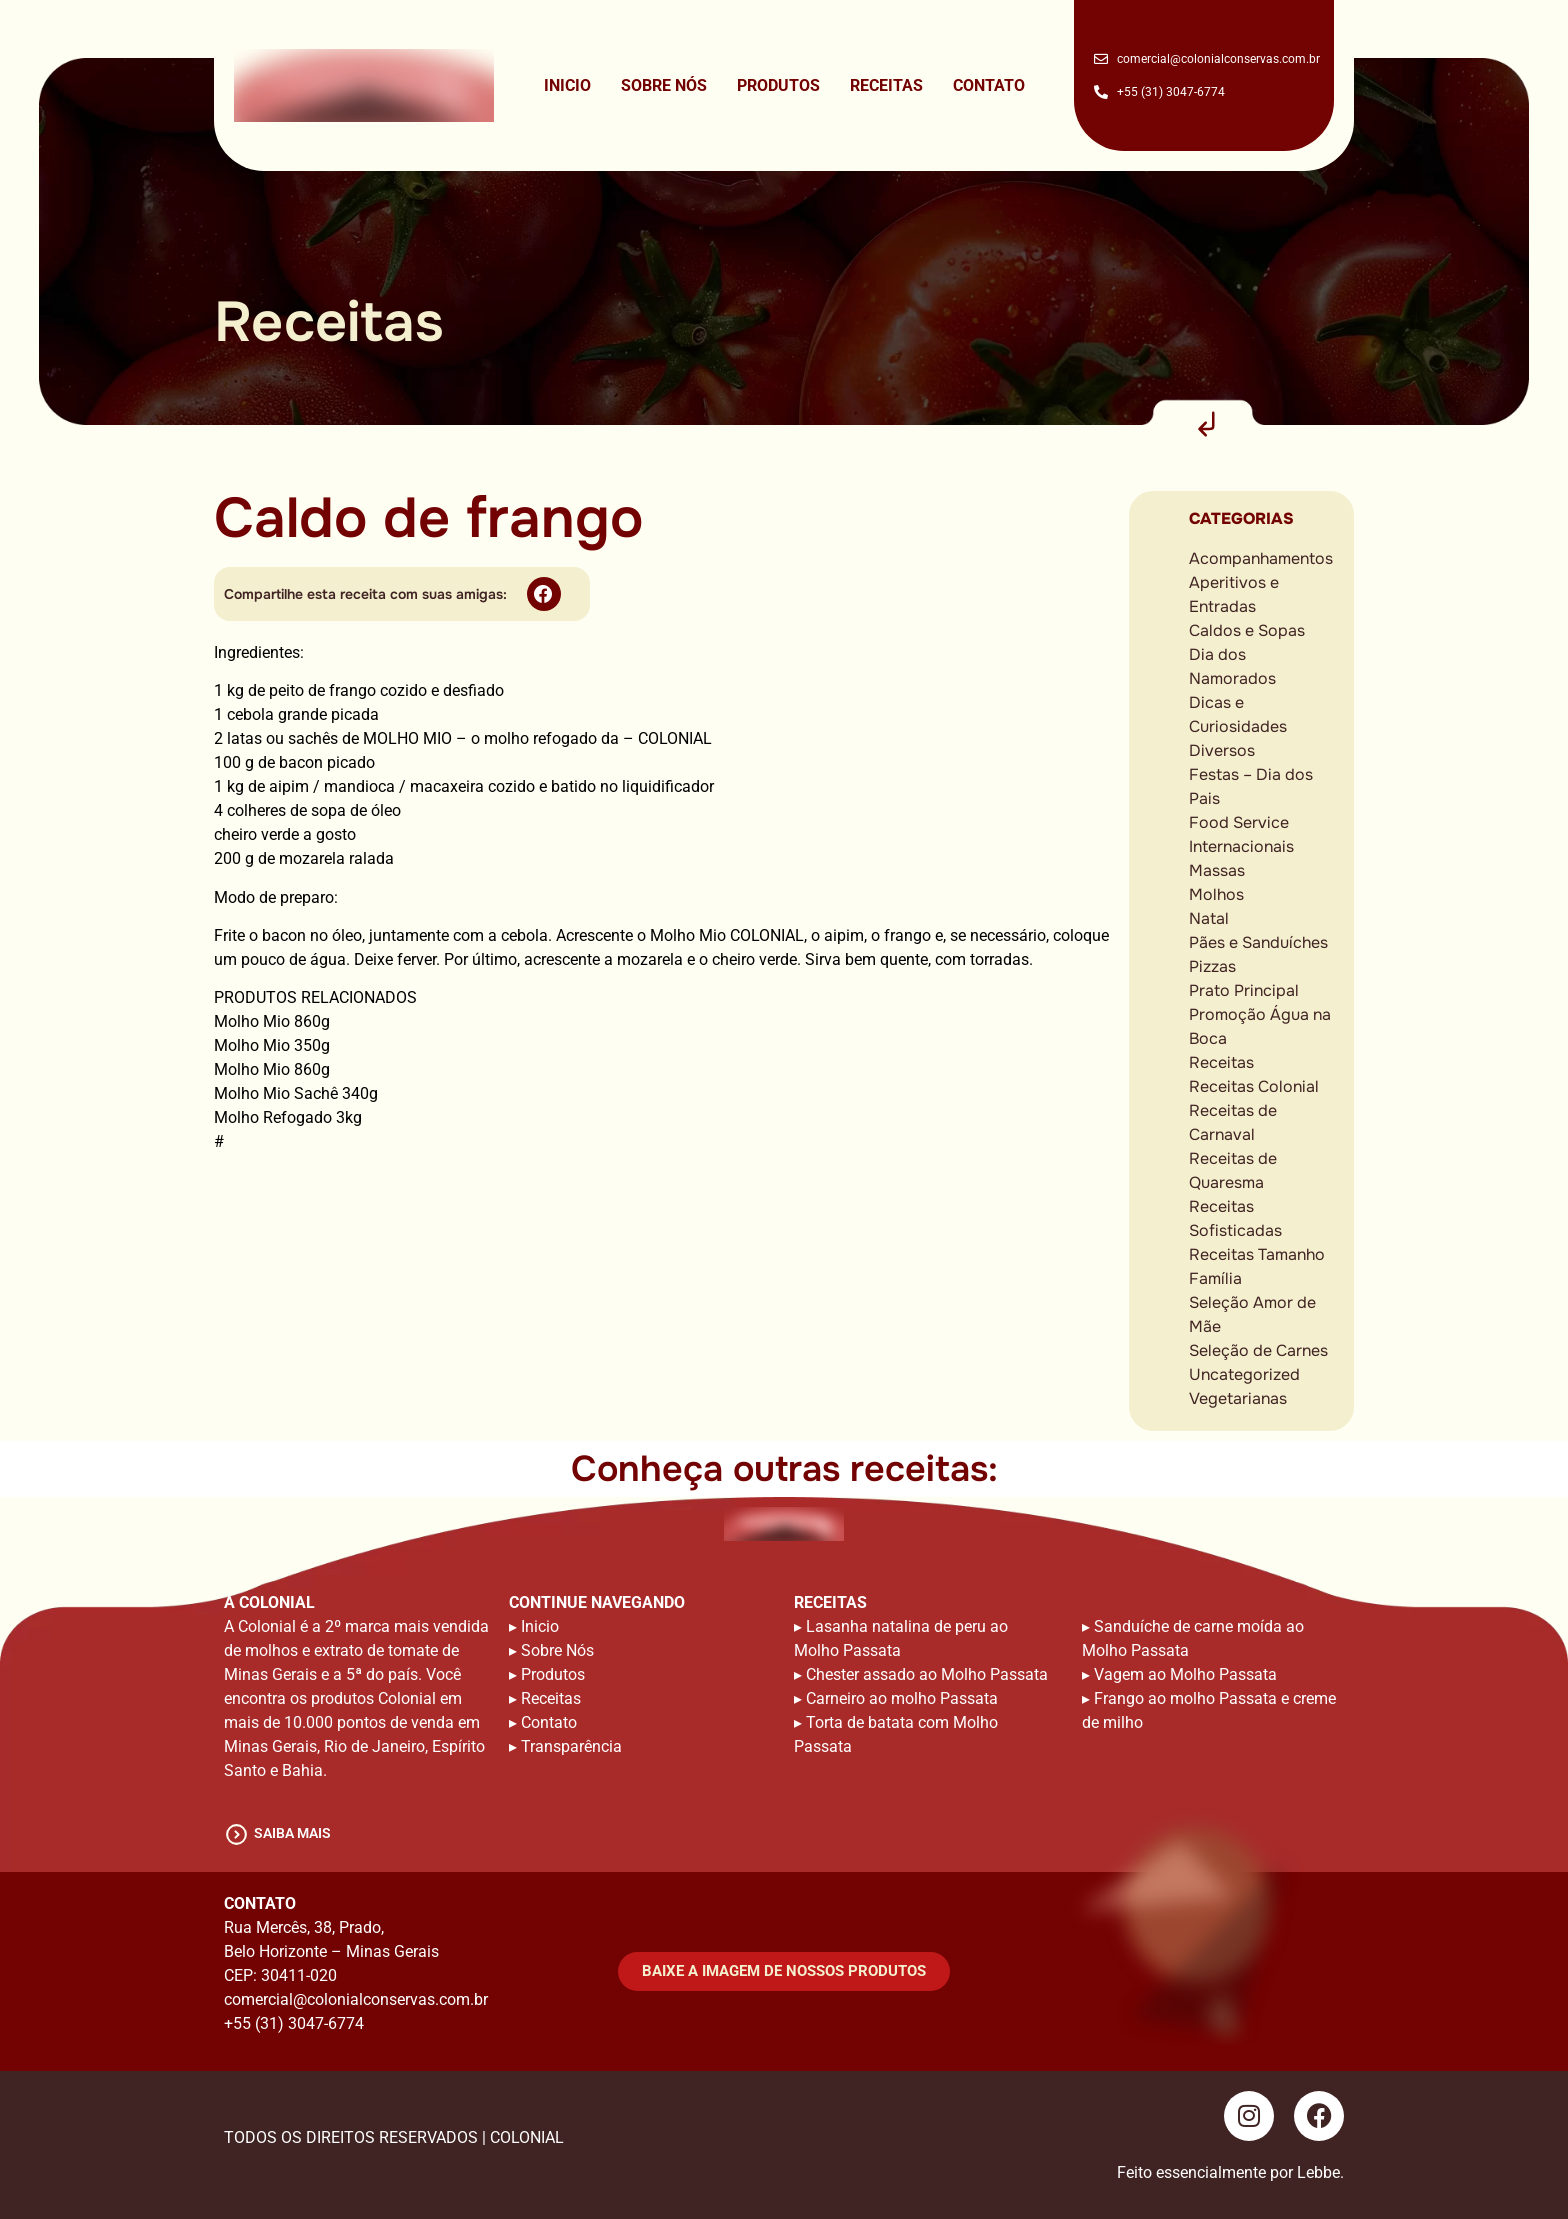 This screenshot has height=2219, width=1568. What do you see at coordinates (902, 1698) in the screenshot?
I see `Carneiro ao molho Passata` at bounding box center [902, 1698].